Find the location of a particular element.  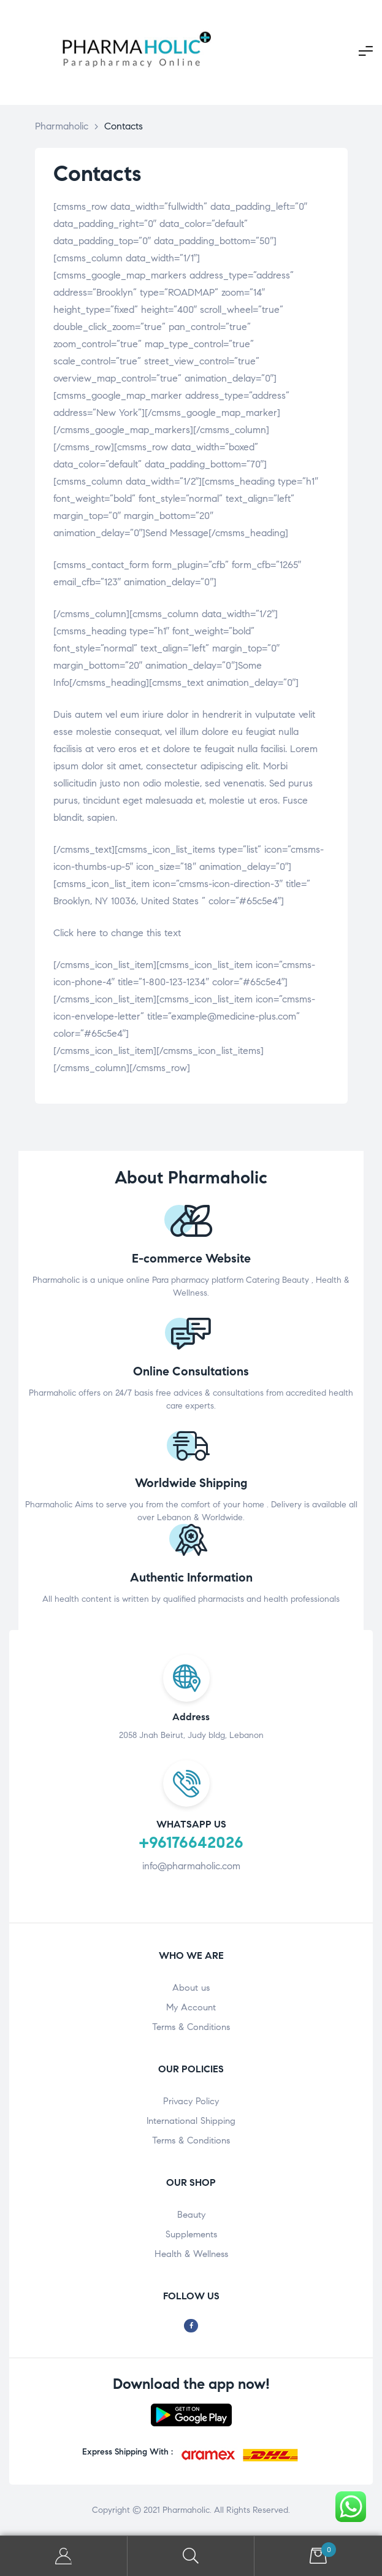

Search is located at coordinates (191, 2556).